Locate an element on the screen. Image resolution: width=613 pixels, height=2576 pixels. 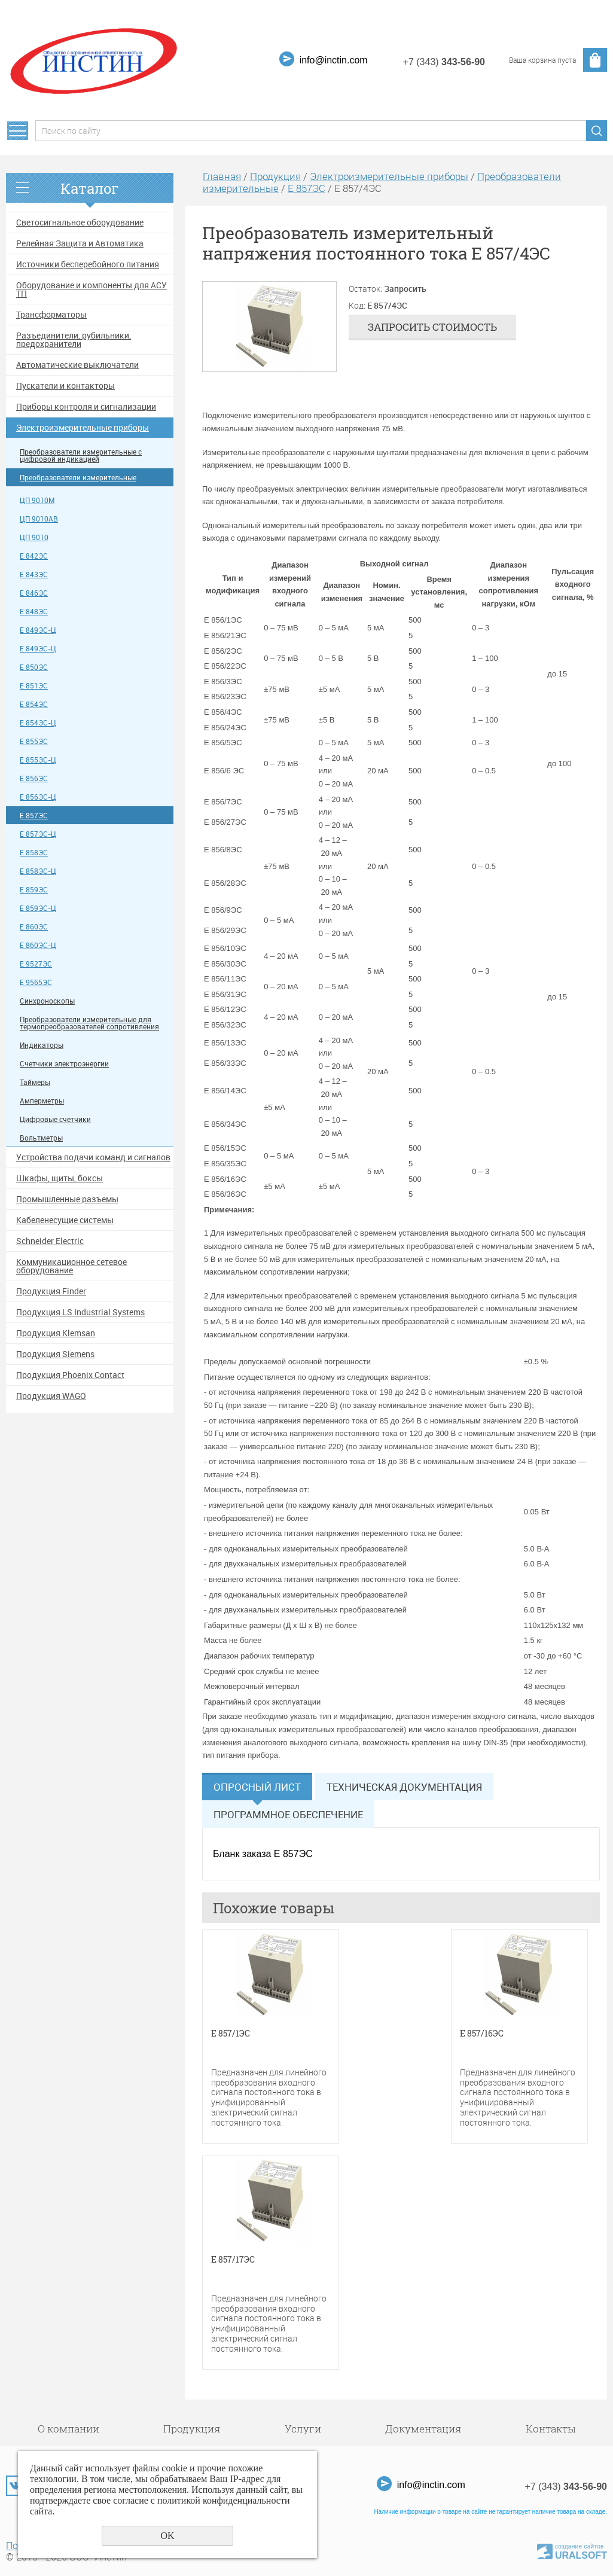
Документация is located at coordinates (423, 2428).